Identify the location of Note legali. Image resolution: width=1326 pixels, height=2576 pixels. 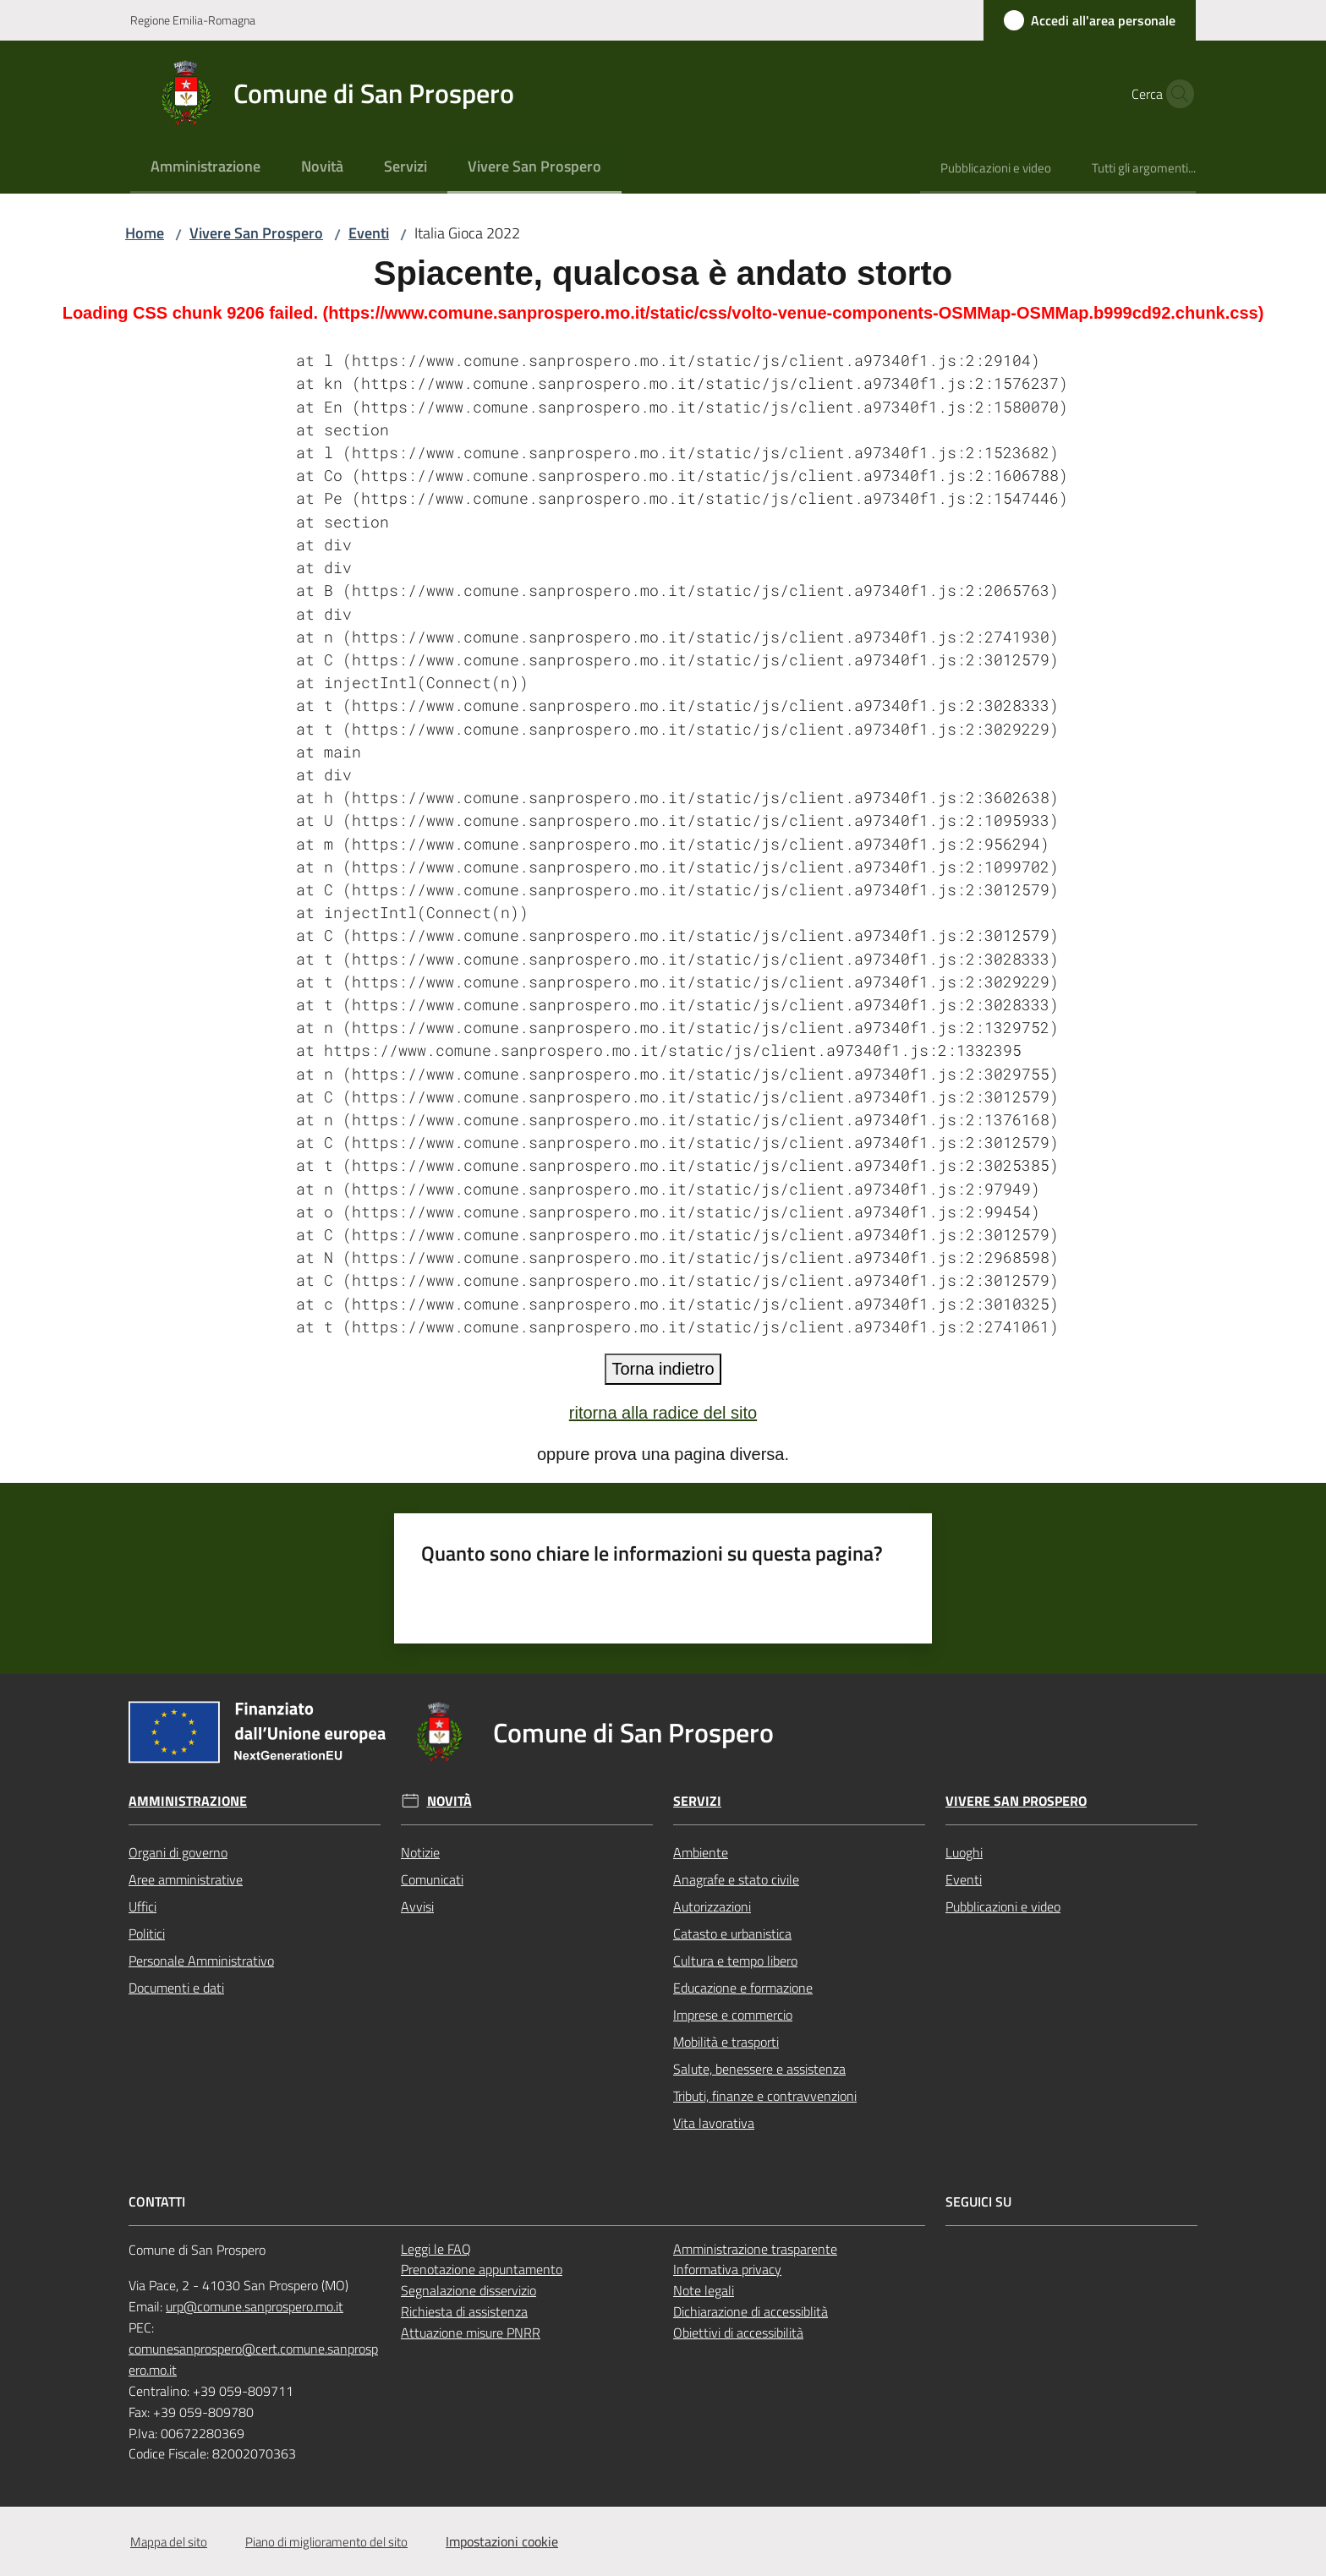
(703, 2290).